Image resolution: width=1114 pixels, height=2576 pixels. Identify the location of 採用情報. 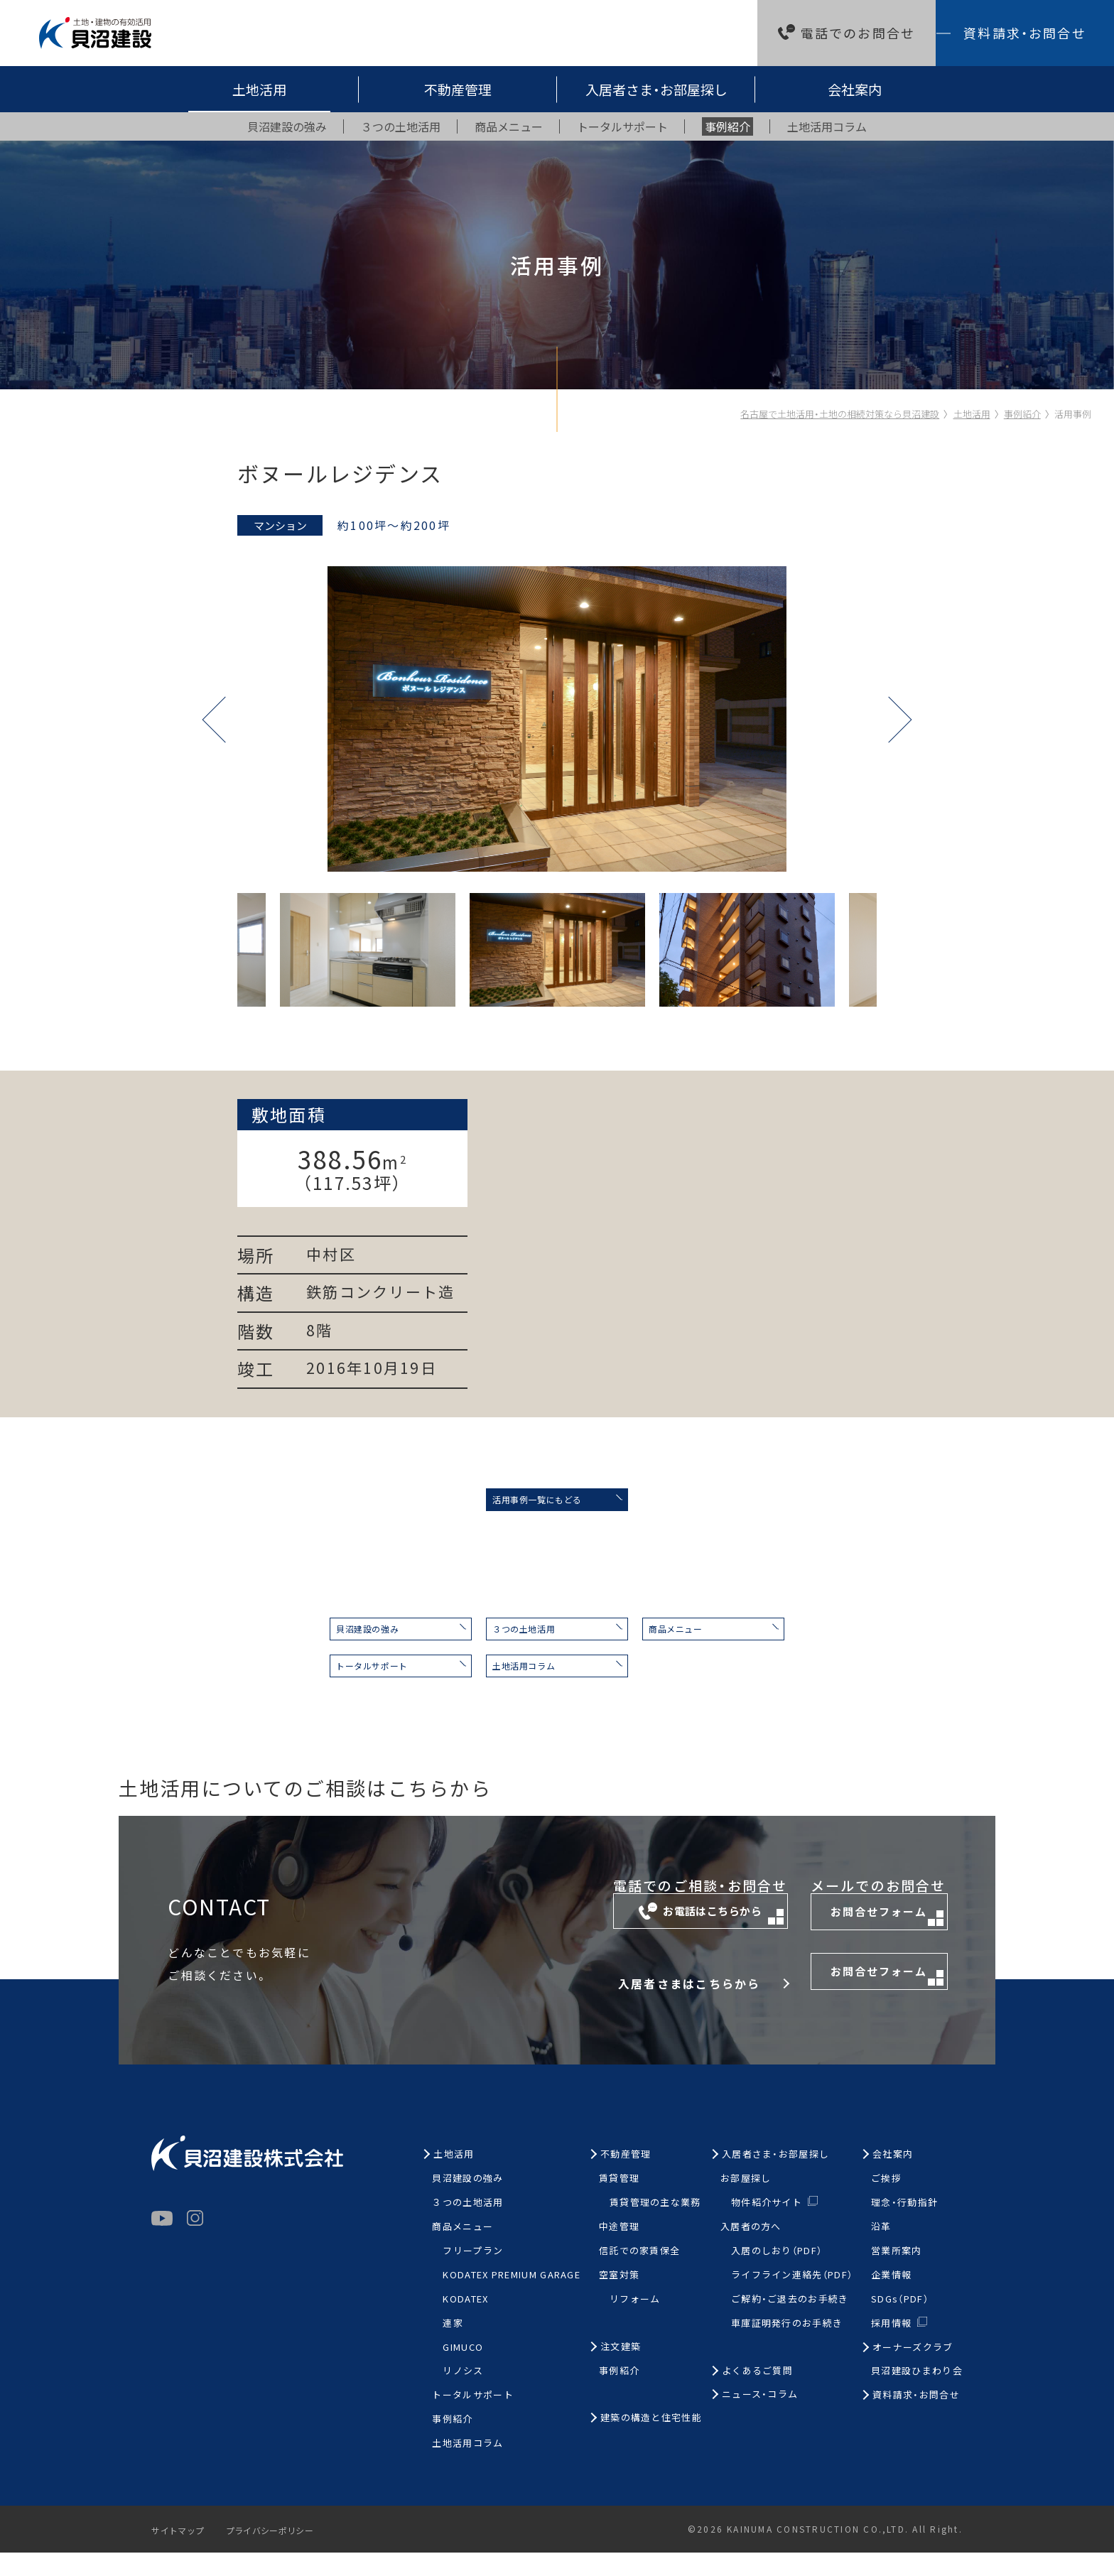
(891, 2346).